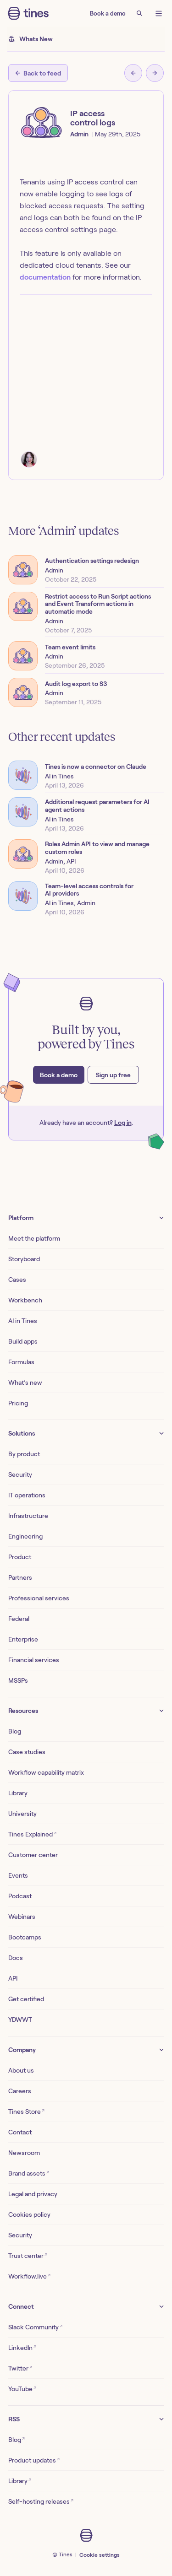 This screenshot has height=2576, width=172. What do you see at coordinates (22, 2388) in the screenshot?
I see `YouTube` at bounding box center [22, 2388].